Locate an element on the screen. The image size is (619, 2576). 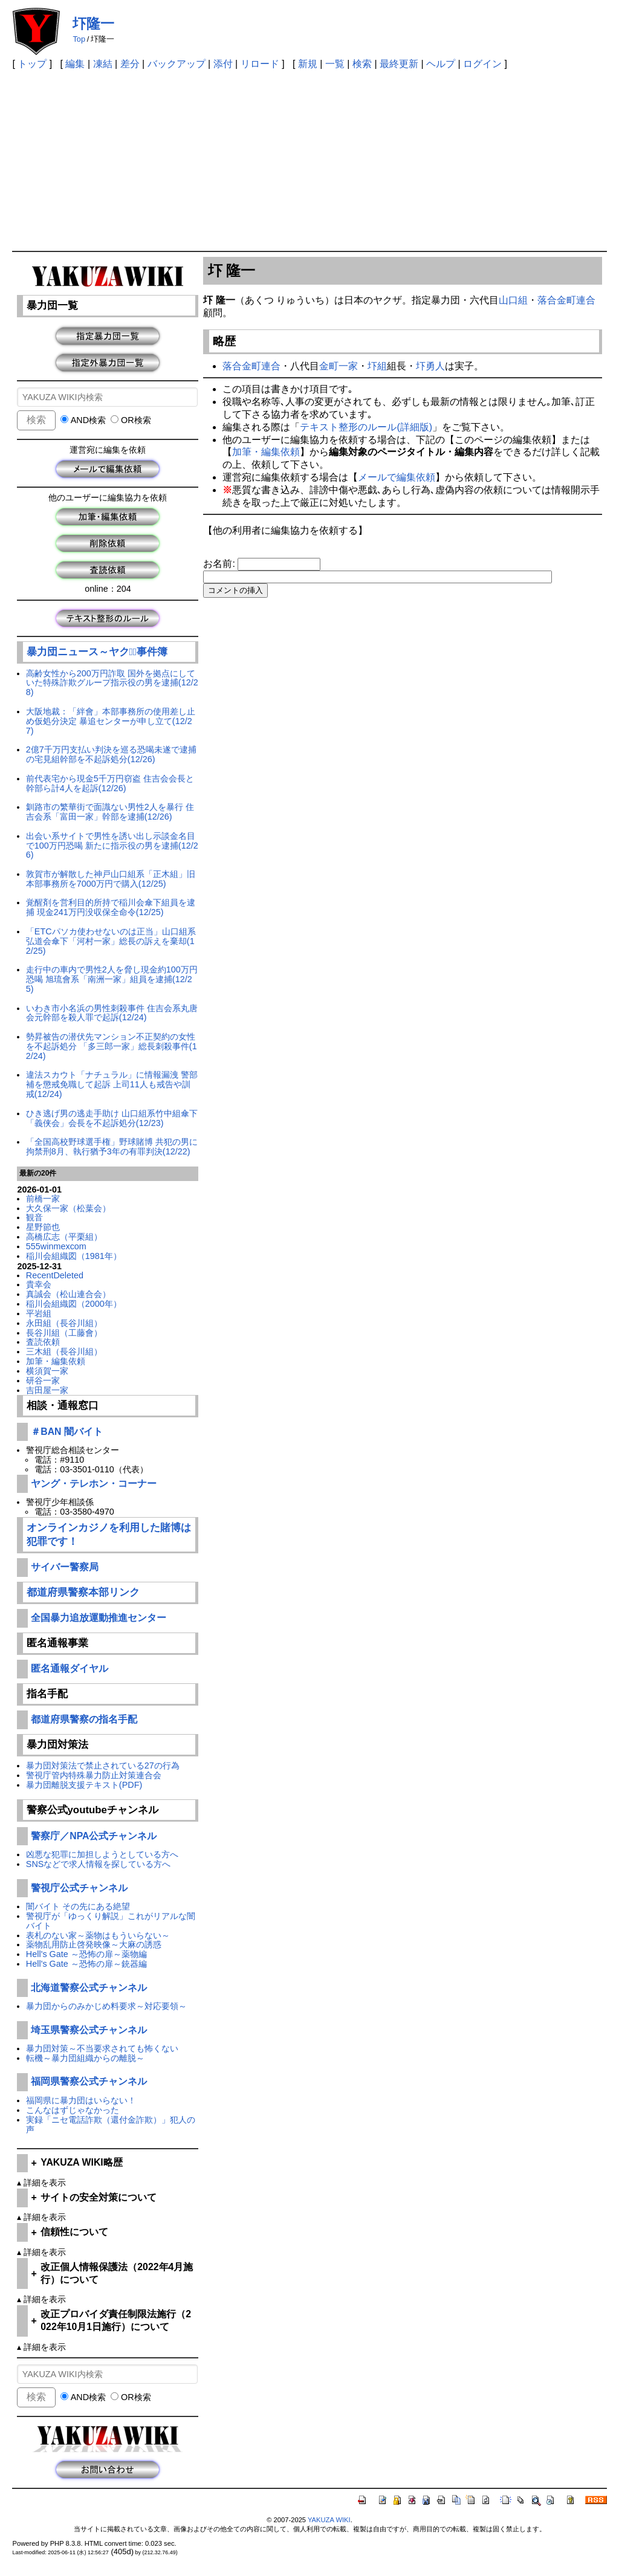
＃BAN 闇バイト is located at coordinates (67, 1431).